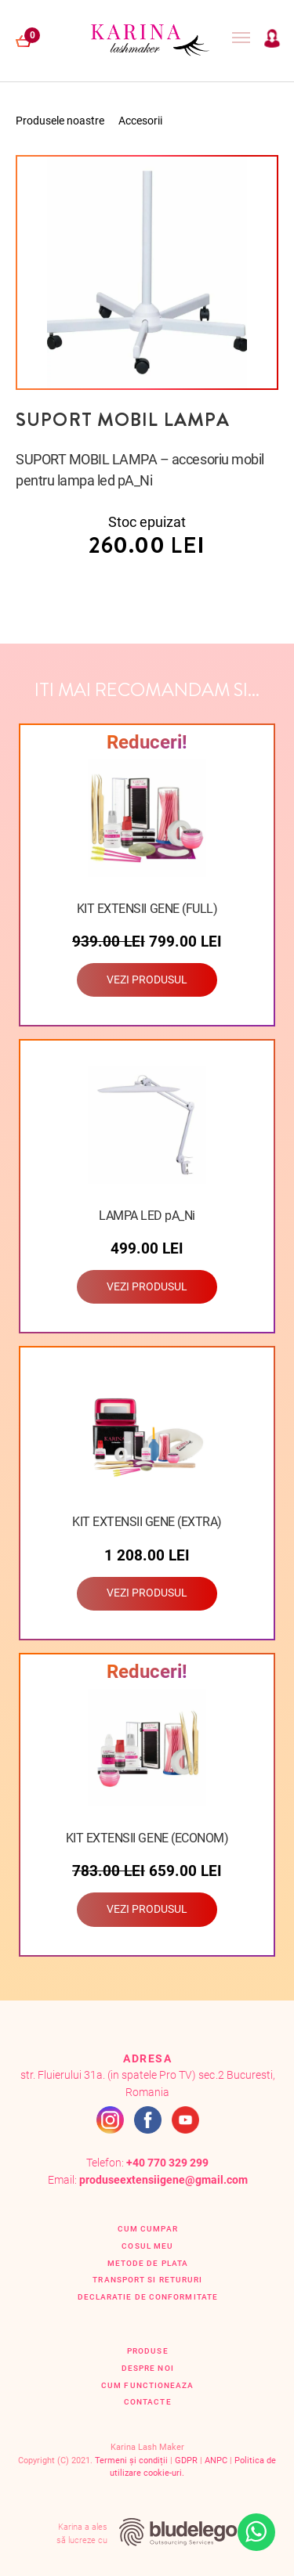  What do you see at coordinates (147, 2246) in the screenshot?
I see `Cosul Meu` at bounding box center [147, 2246].